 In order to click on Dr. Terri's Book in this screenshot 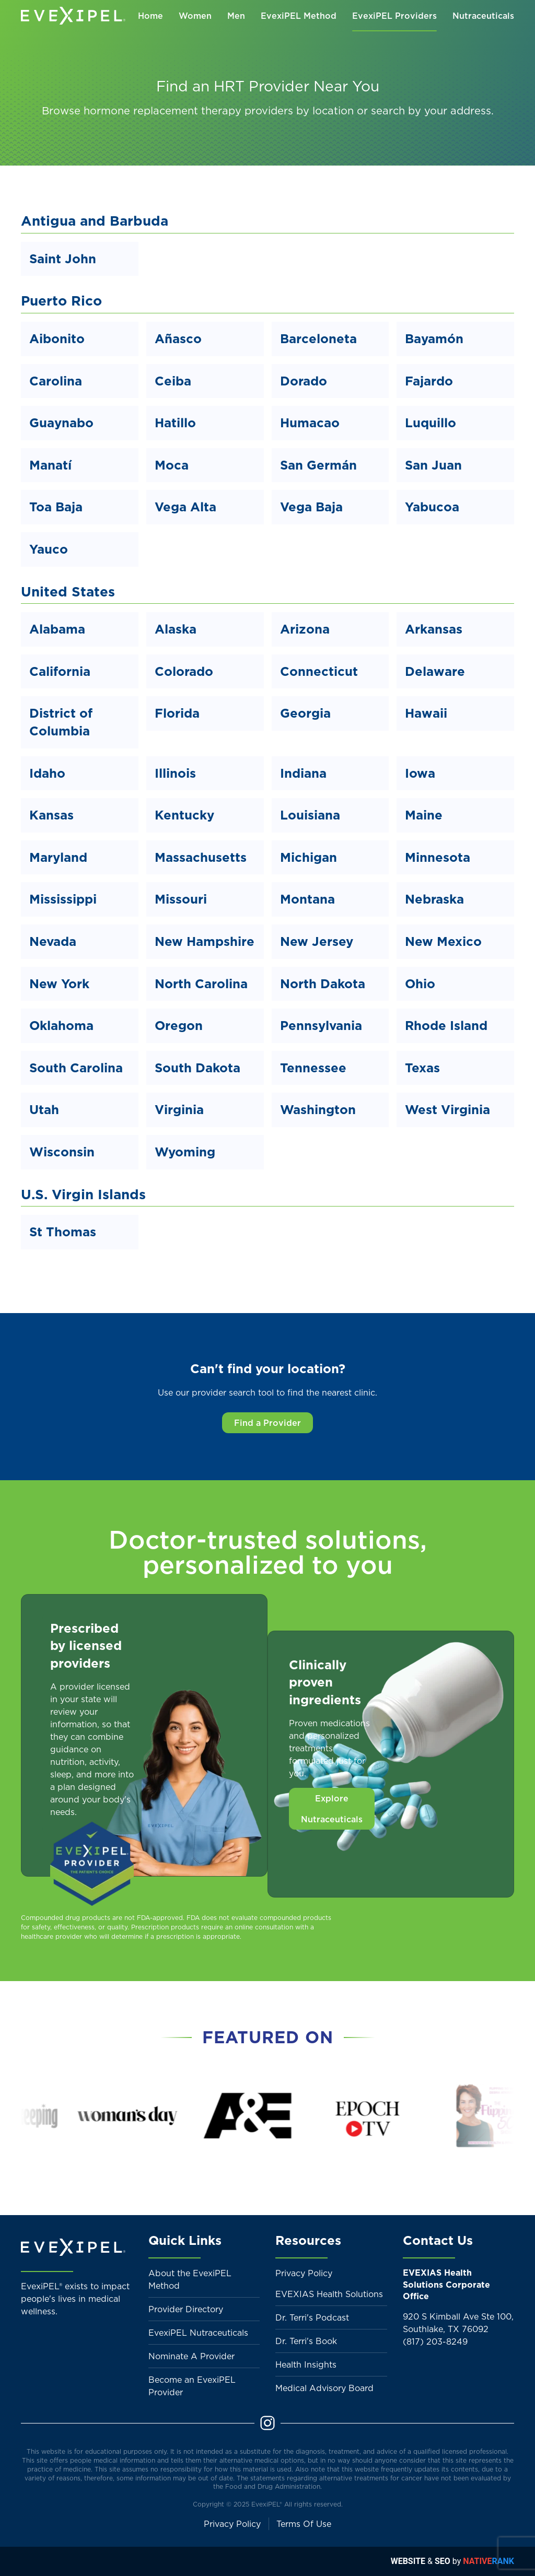, I will do `click(306, 2341)`.